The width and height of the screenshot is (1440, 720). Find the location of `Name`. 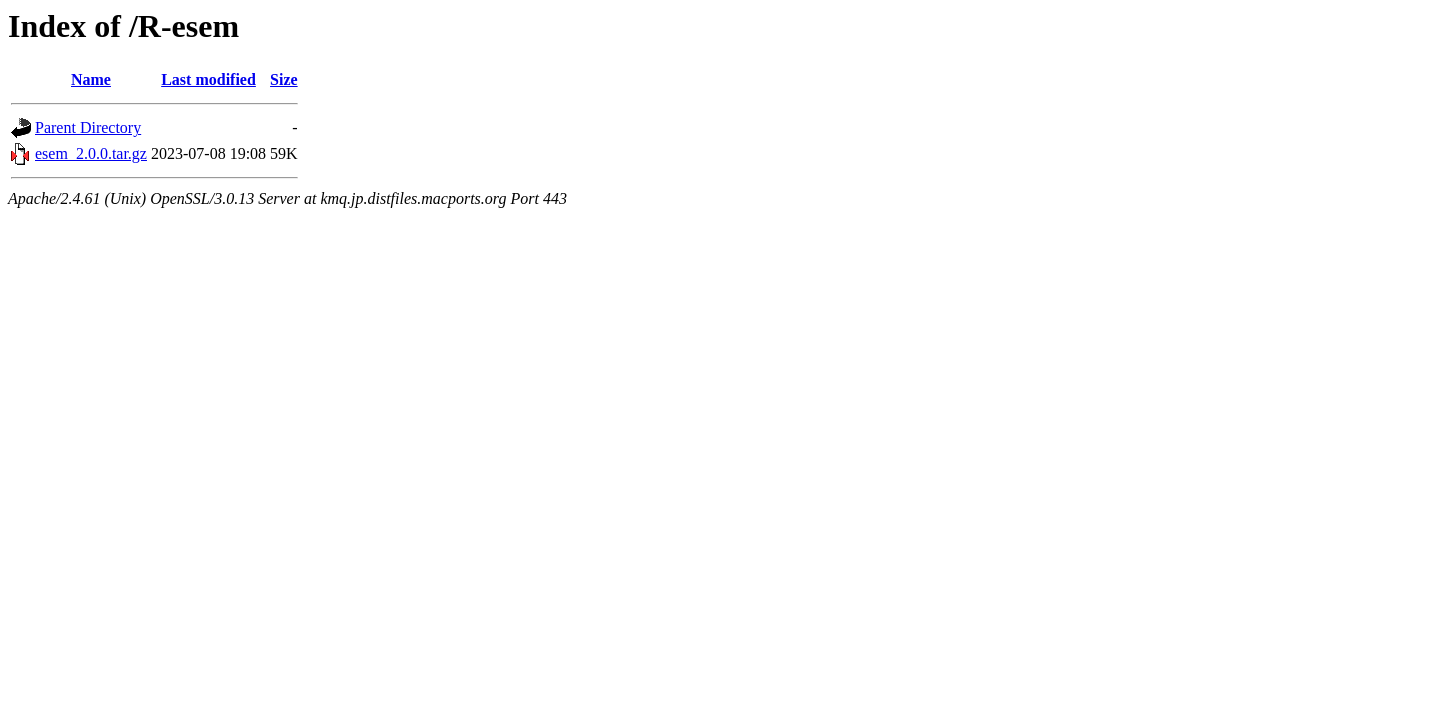

Name is located at coordinates (91, 79).